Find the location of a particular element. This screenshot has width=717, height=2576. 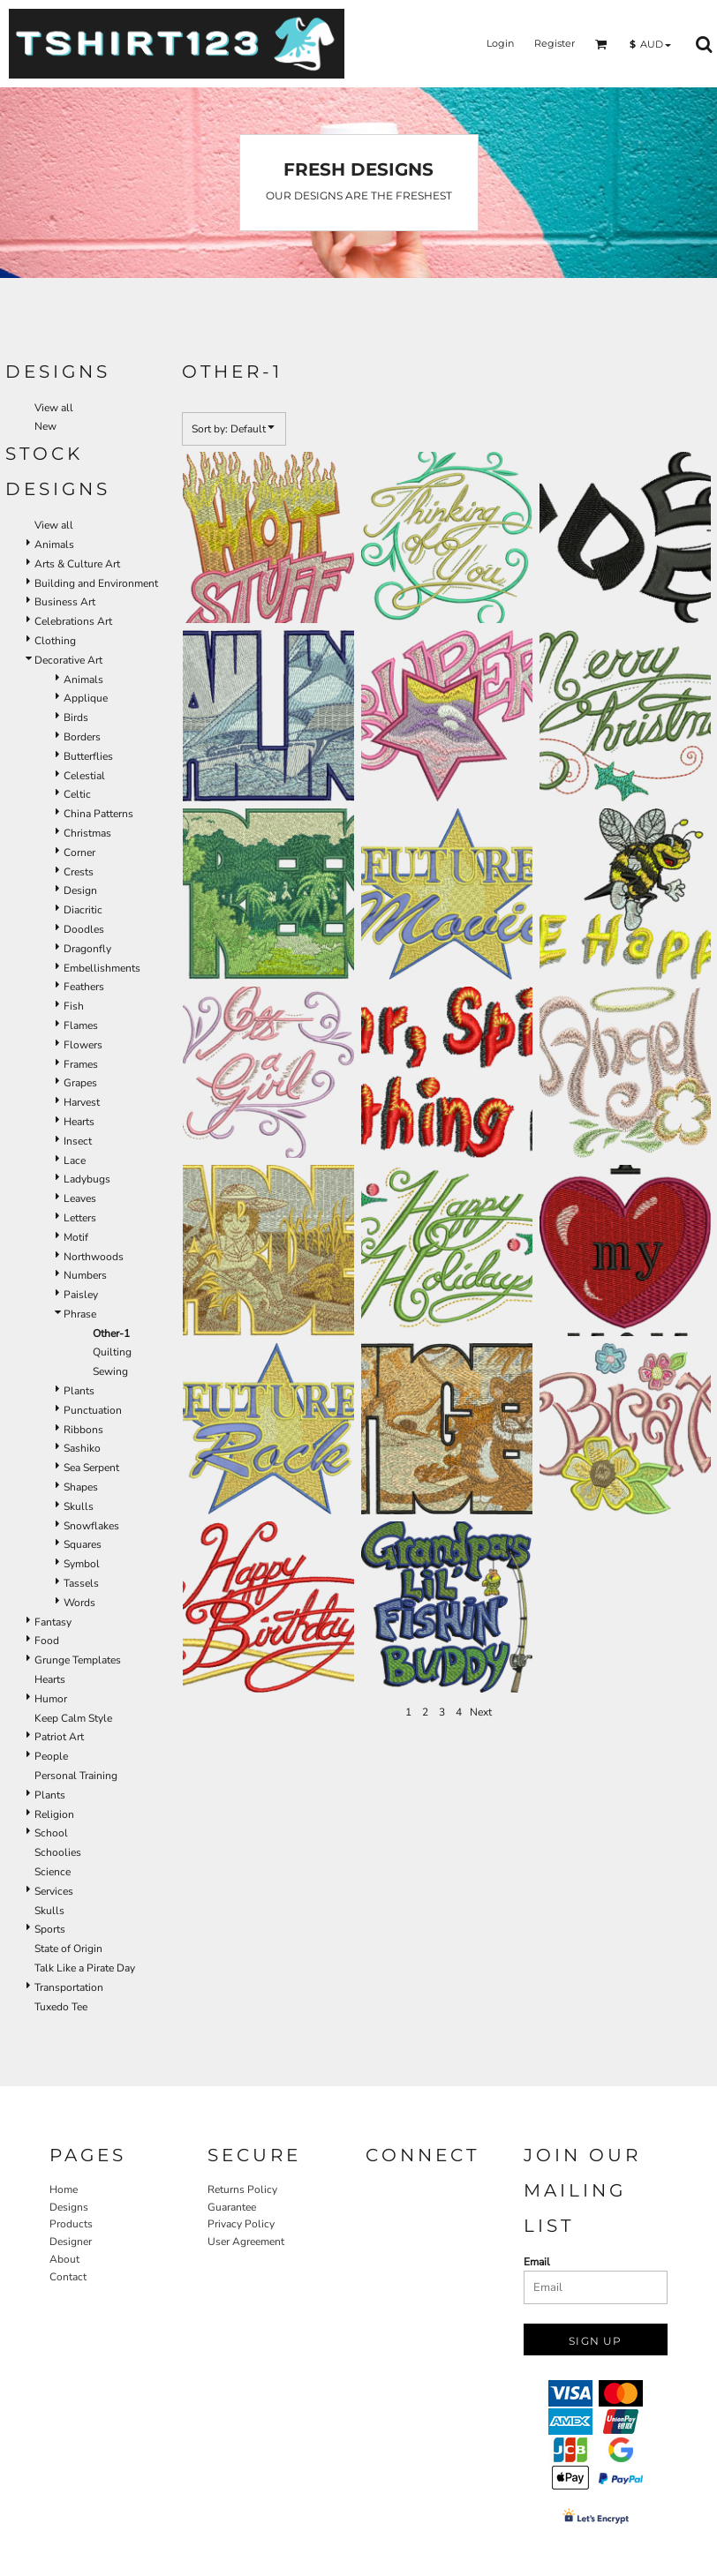

Decorative Art is located at coordinates (68, 660).